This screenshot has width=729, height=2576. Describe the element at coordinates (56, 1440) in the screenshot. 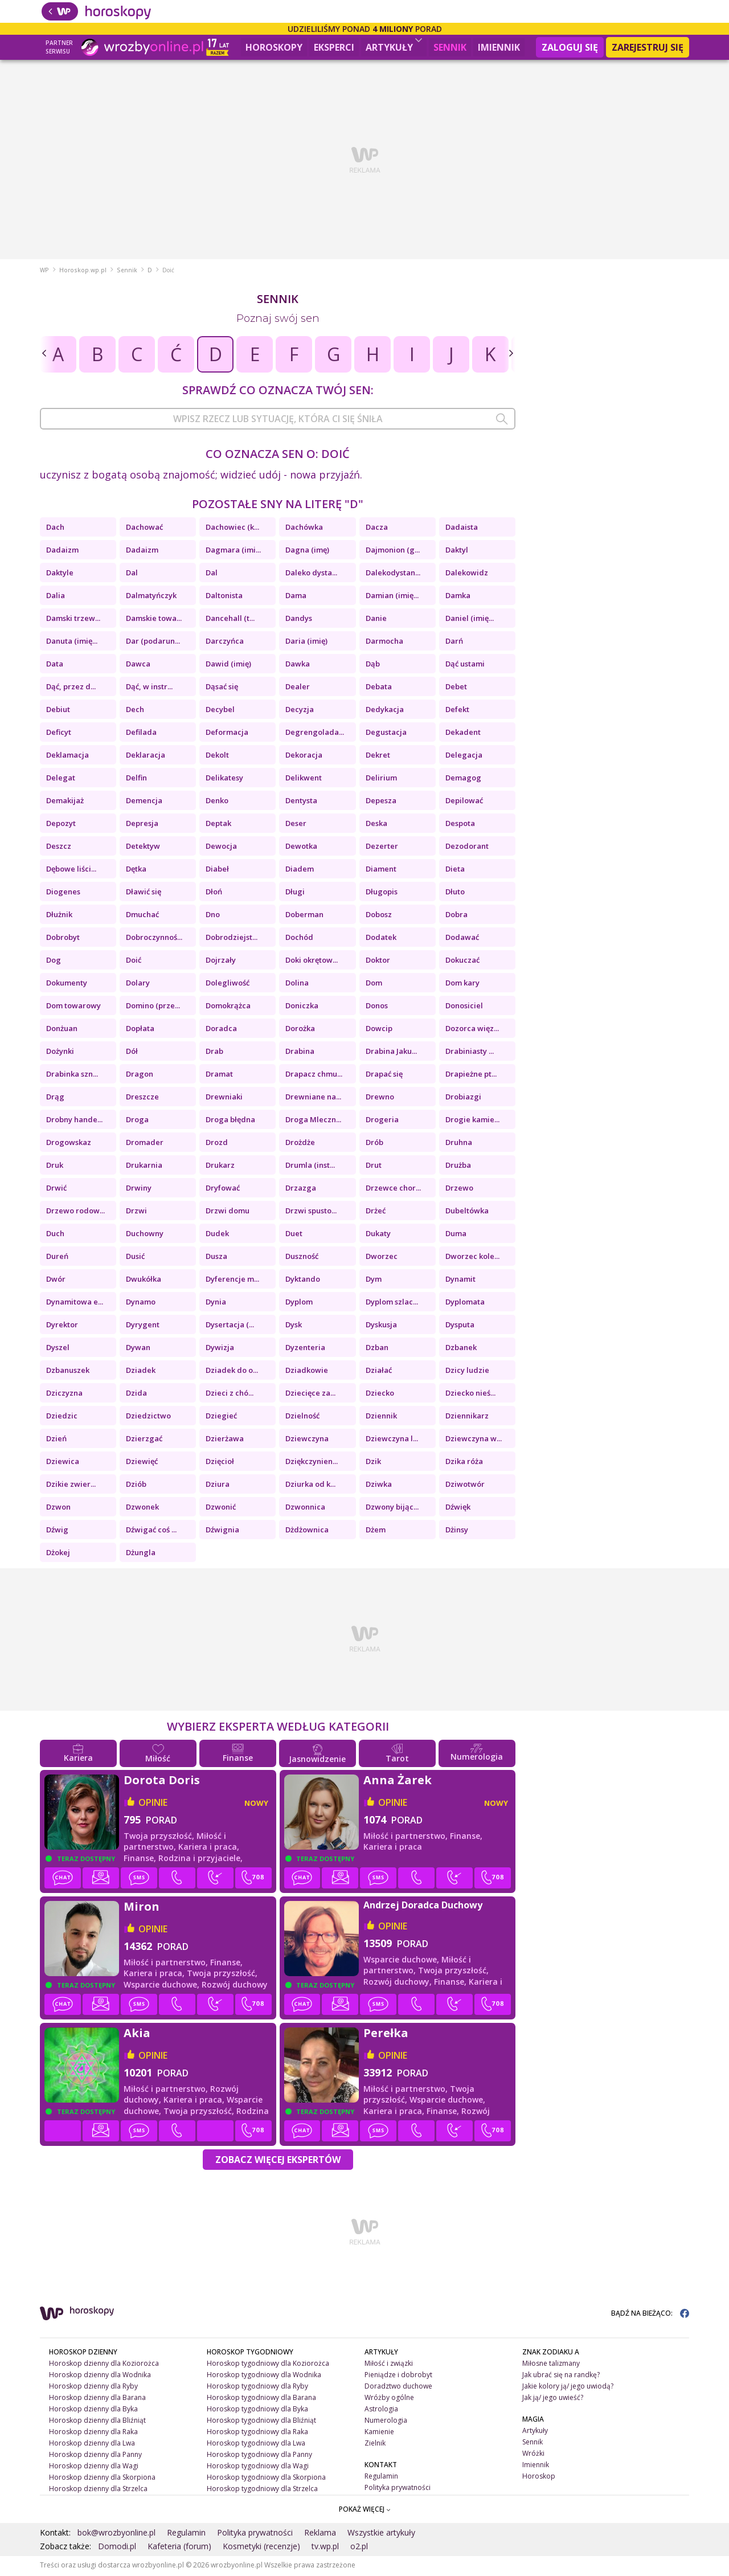

I see `Dzień` at that location.